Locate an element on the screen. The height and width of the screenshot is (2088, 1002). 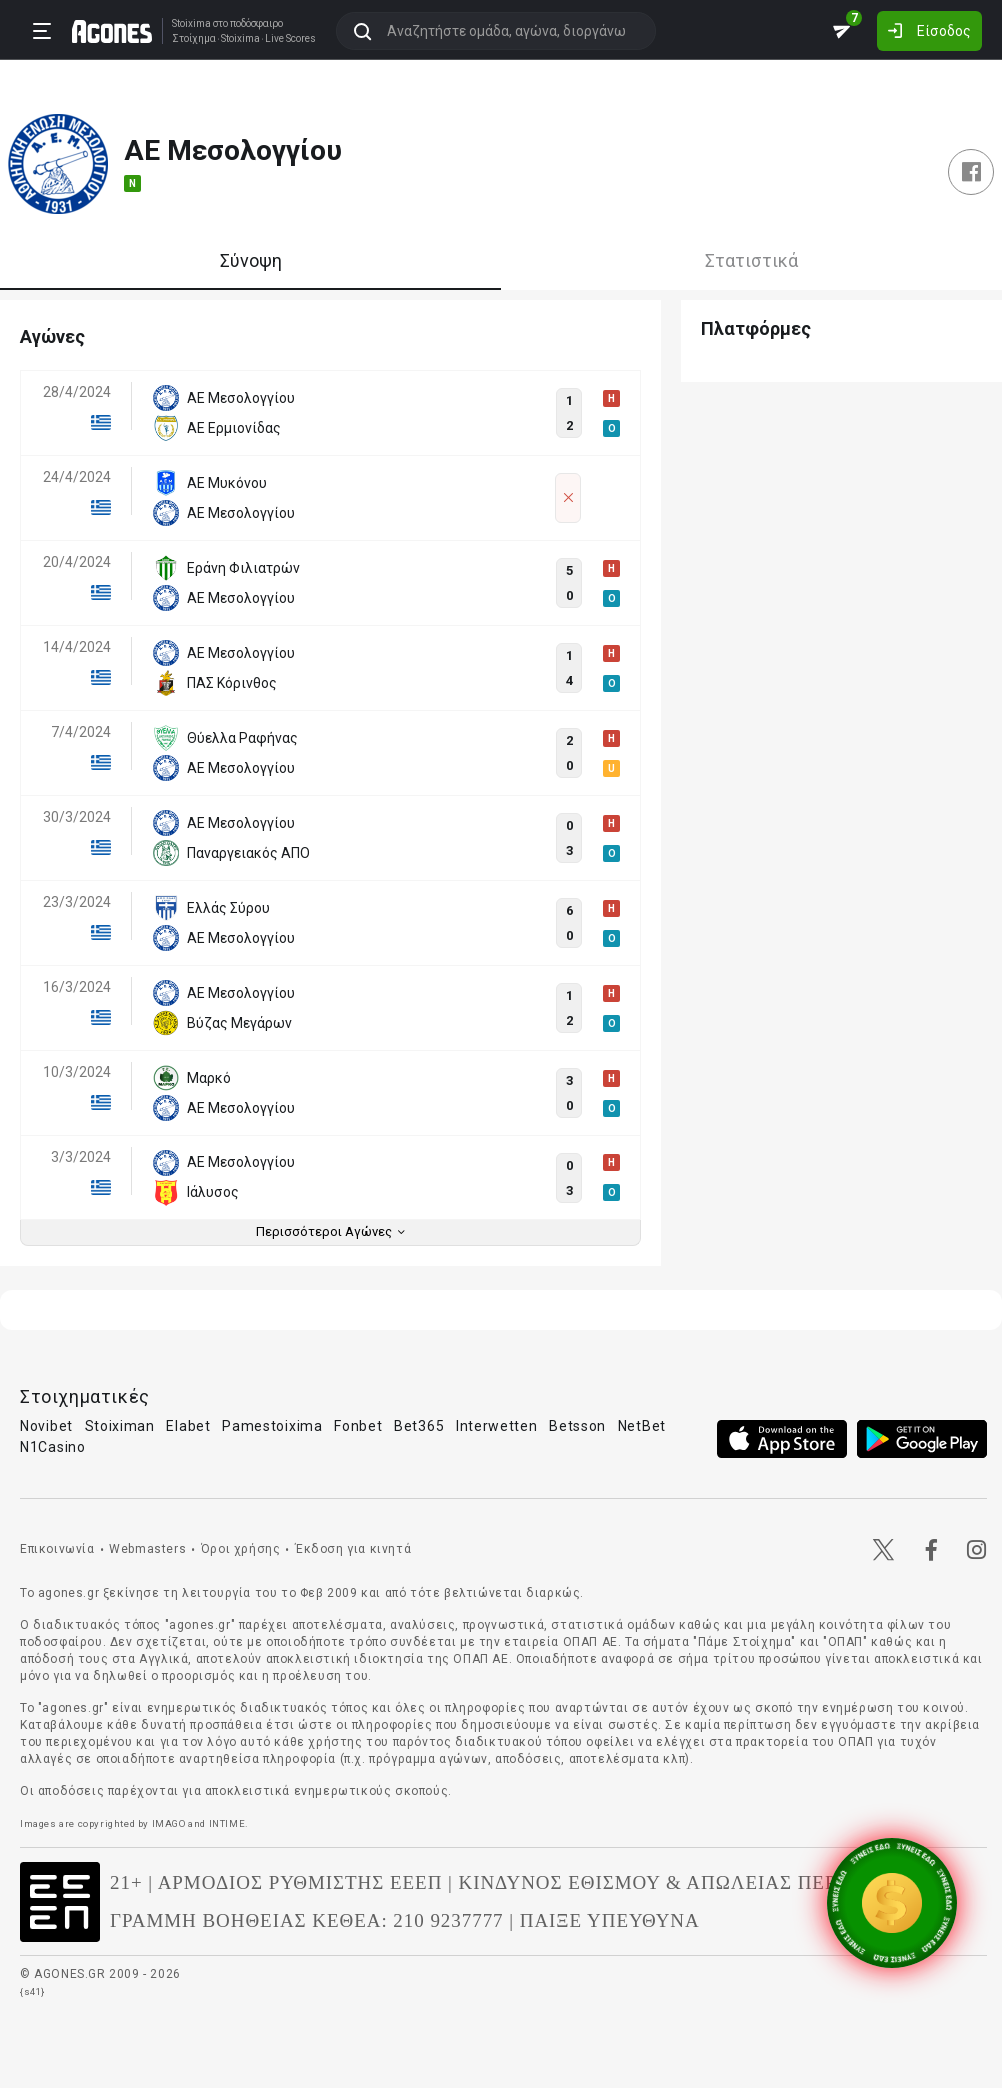
Έκδοση για κινητά is located at coordinates (353, 1549).